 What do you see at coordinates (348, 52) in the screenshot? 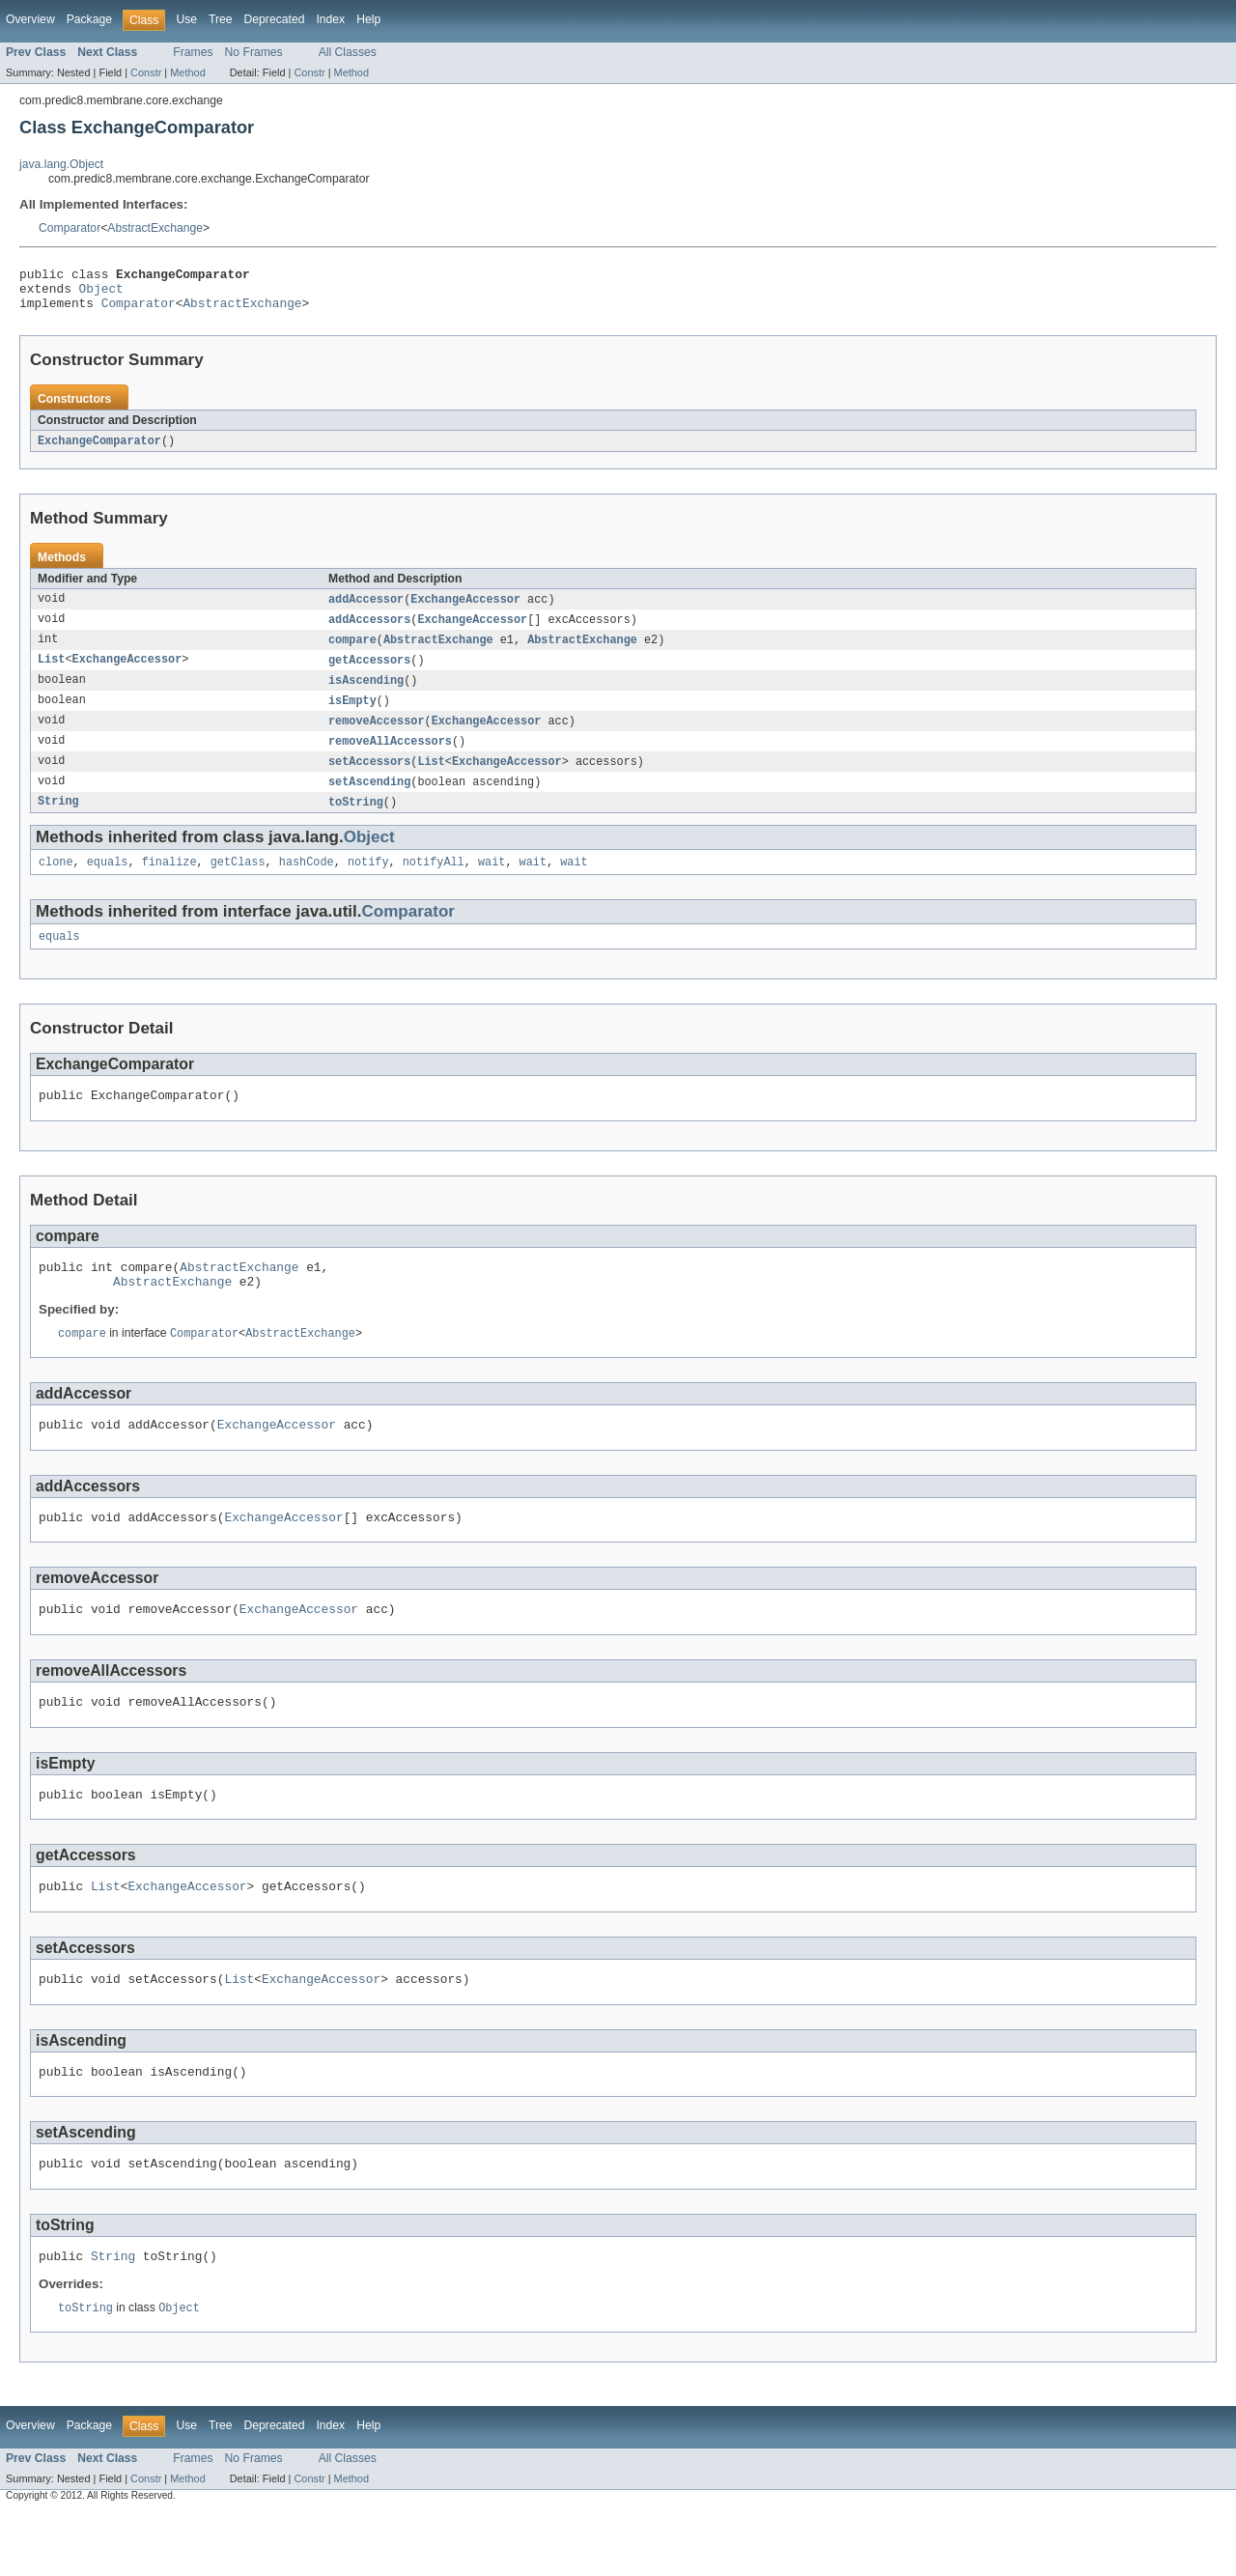
I see `All Classes` at bounding box center [348, 52].